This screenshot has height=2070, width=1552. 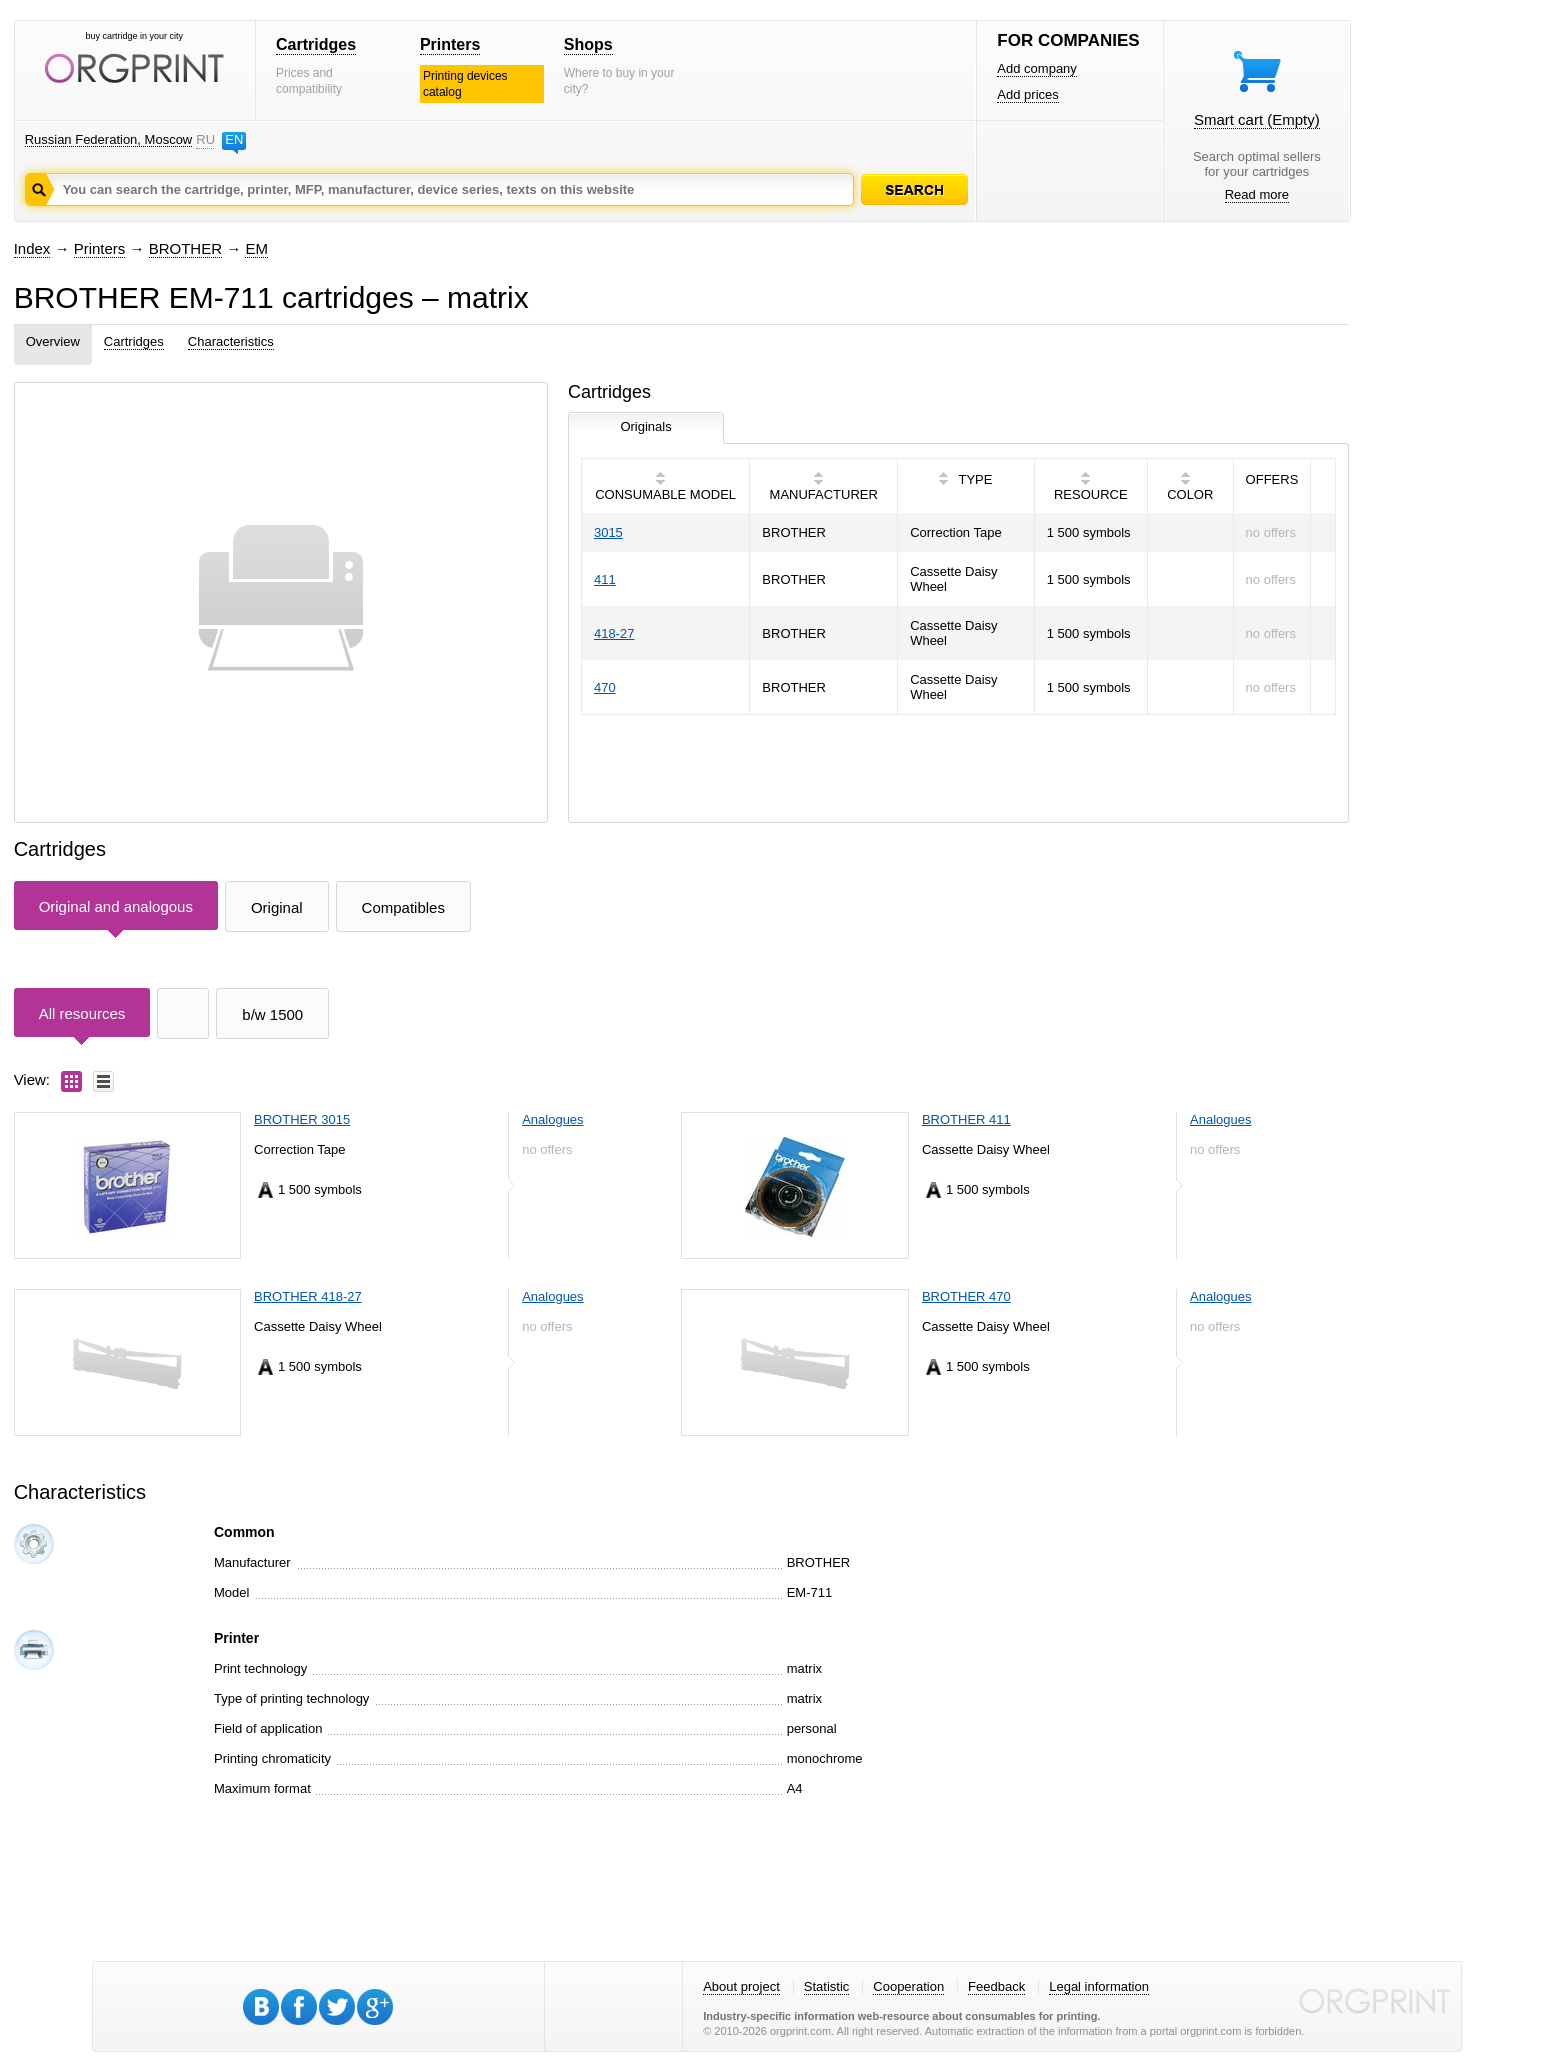 What do you see at coordinates (605, 579) in the screenshot?
I see `411` at bounding box center [605, 579].